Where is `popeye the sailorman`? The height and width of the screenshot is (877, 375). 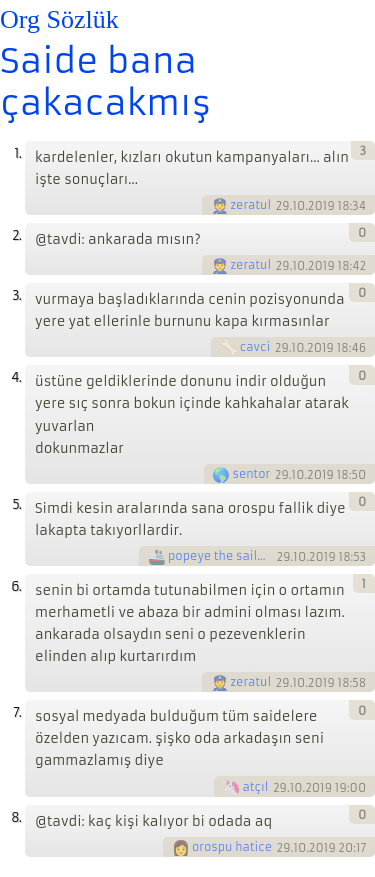
popeye the sailorman is located at coordinates (221, 556).